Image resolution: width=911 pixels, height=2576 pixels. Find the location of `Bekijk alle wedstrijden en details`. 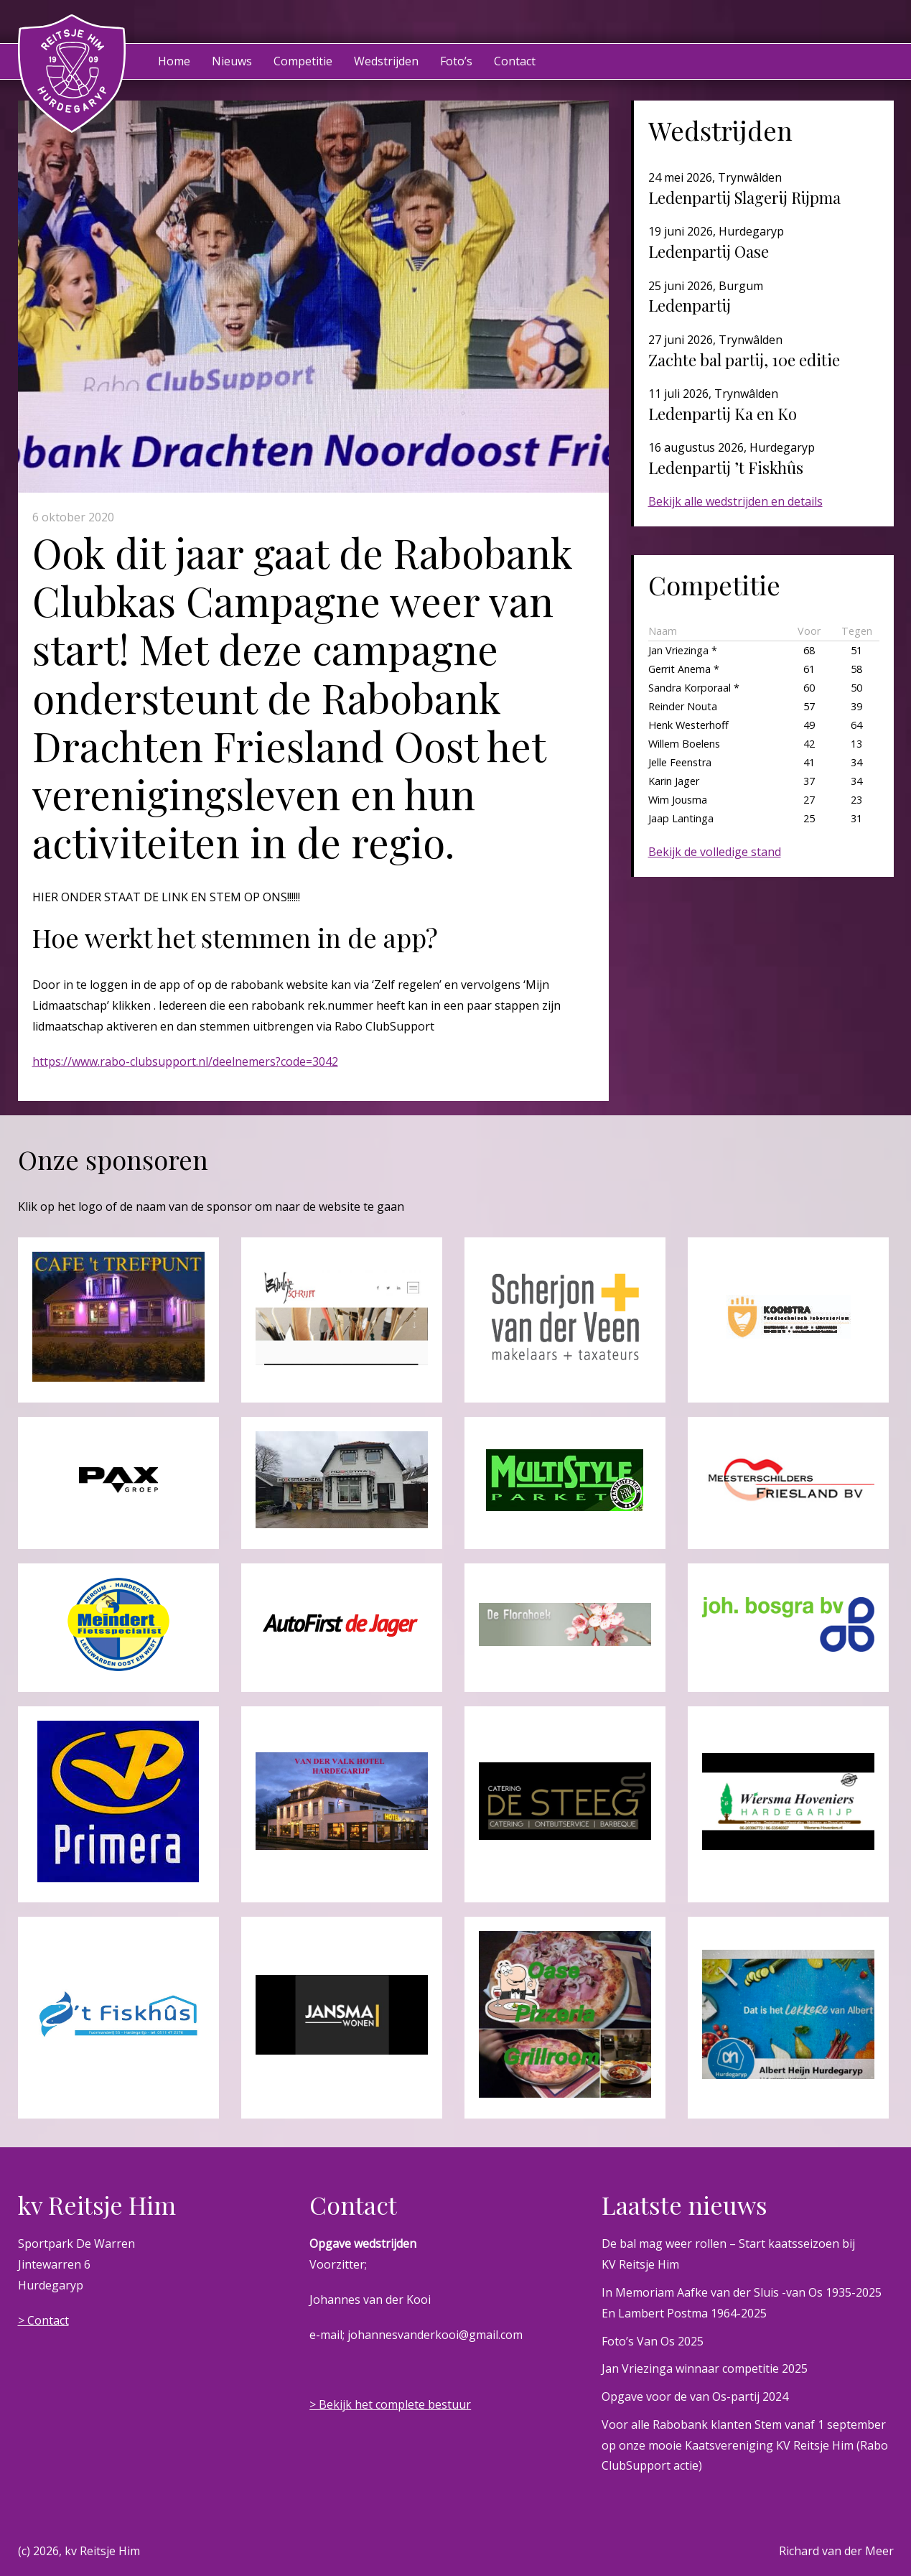

Bekijk alle wedstrijden en details is located at coordinates (735, 501).